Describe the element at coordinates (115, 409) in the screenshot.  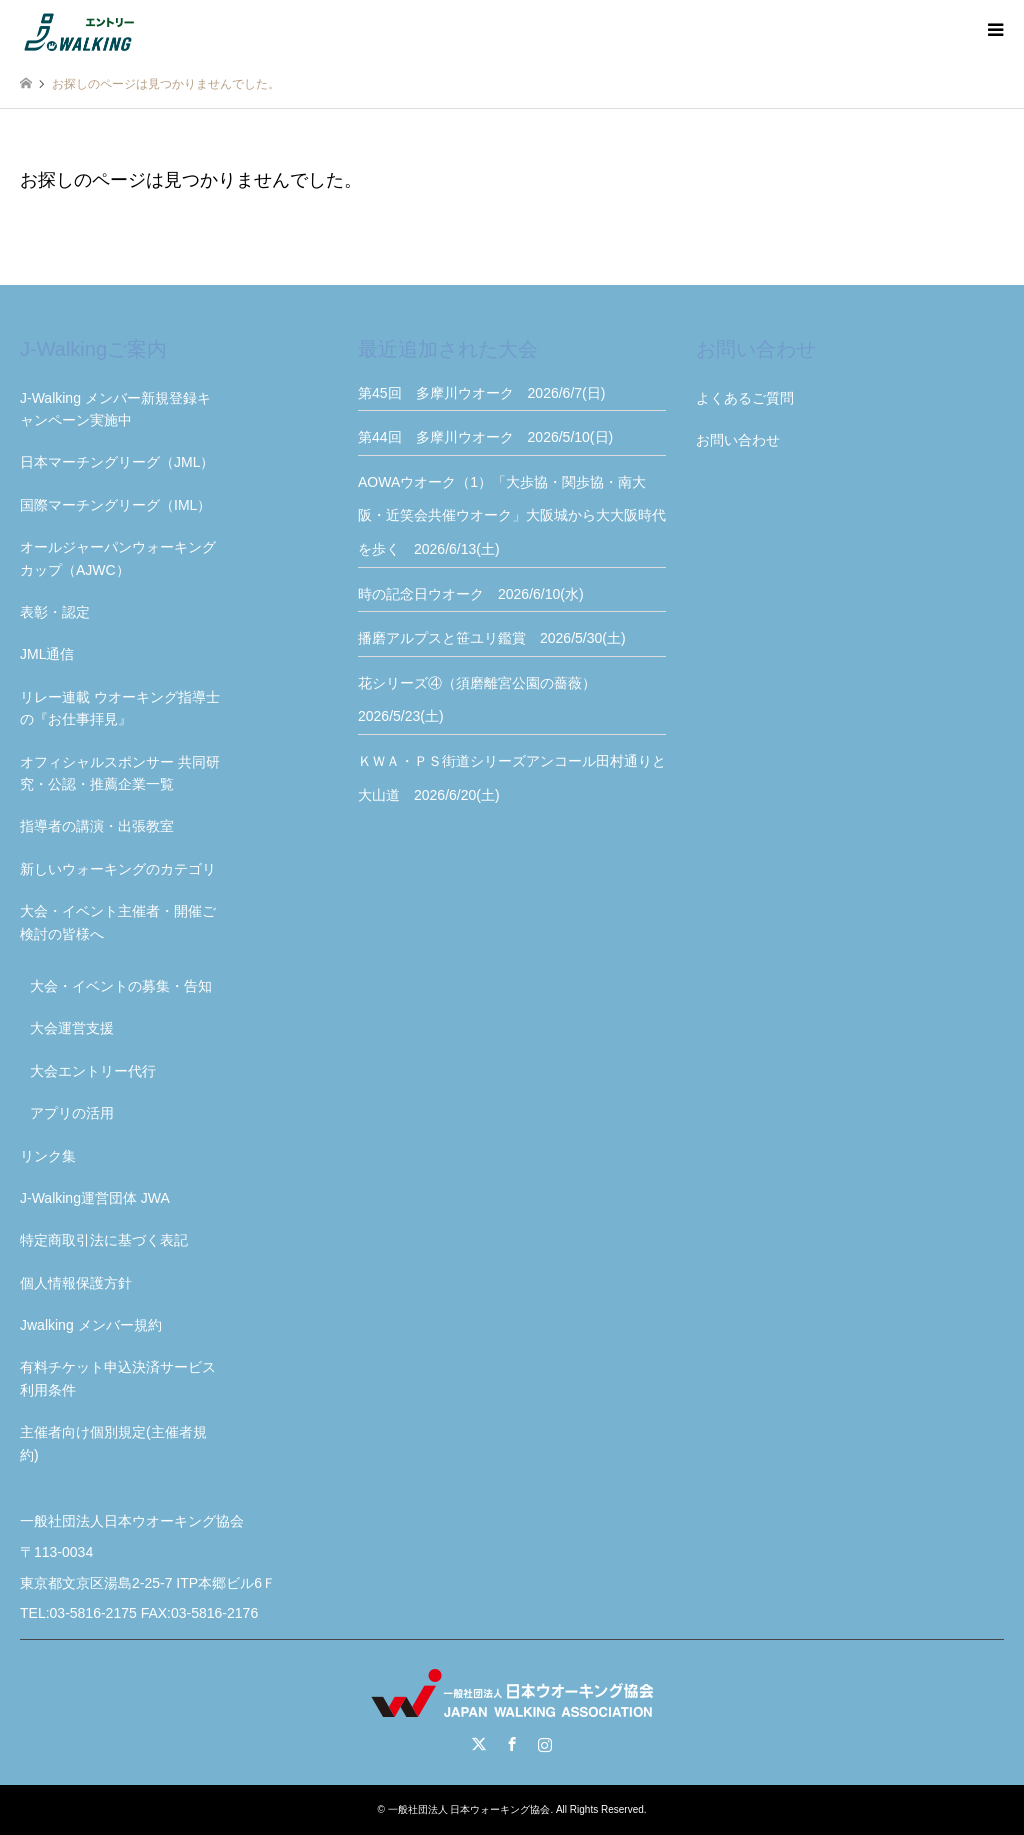
I see `J-Walking メンバー新規登録キャンペーン実施中` at that location.